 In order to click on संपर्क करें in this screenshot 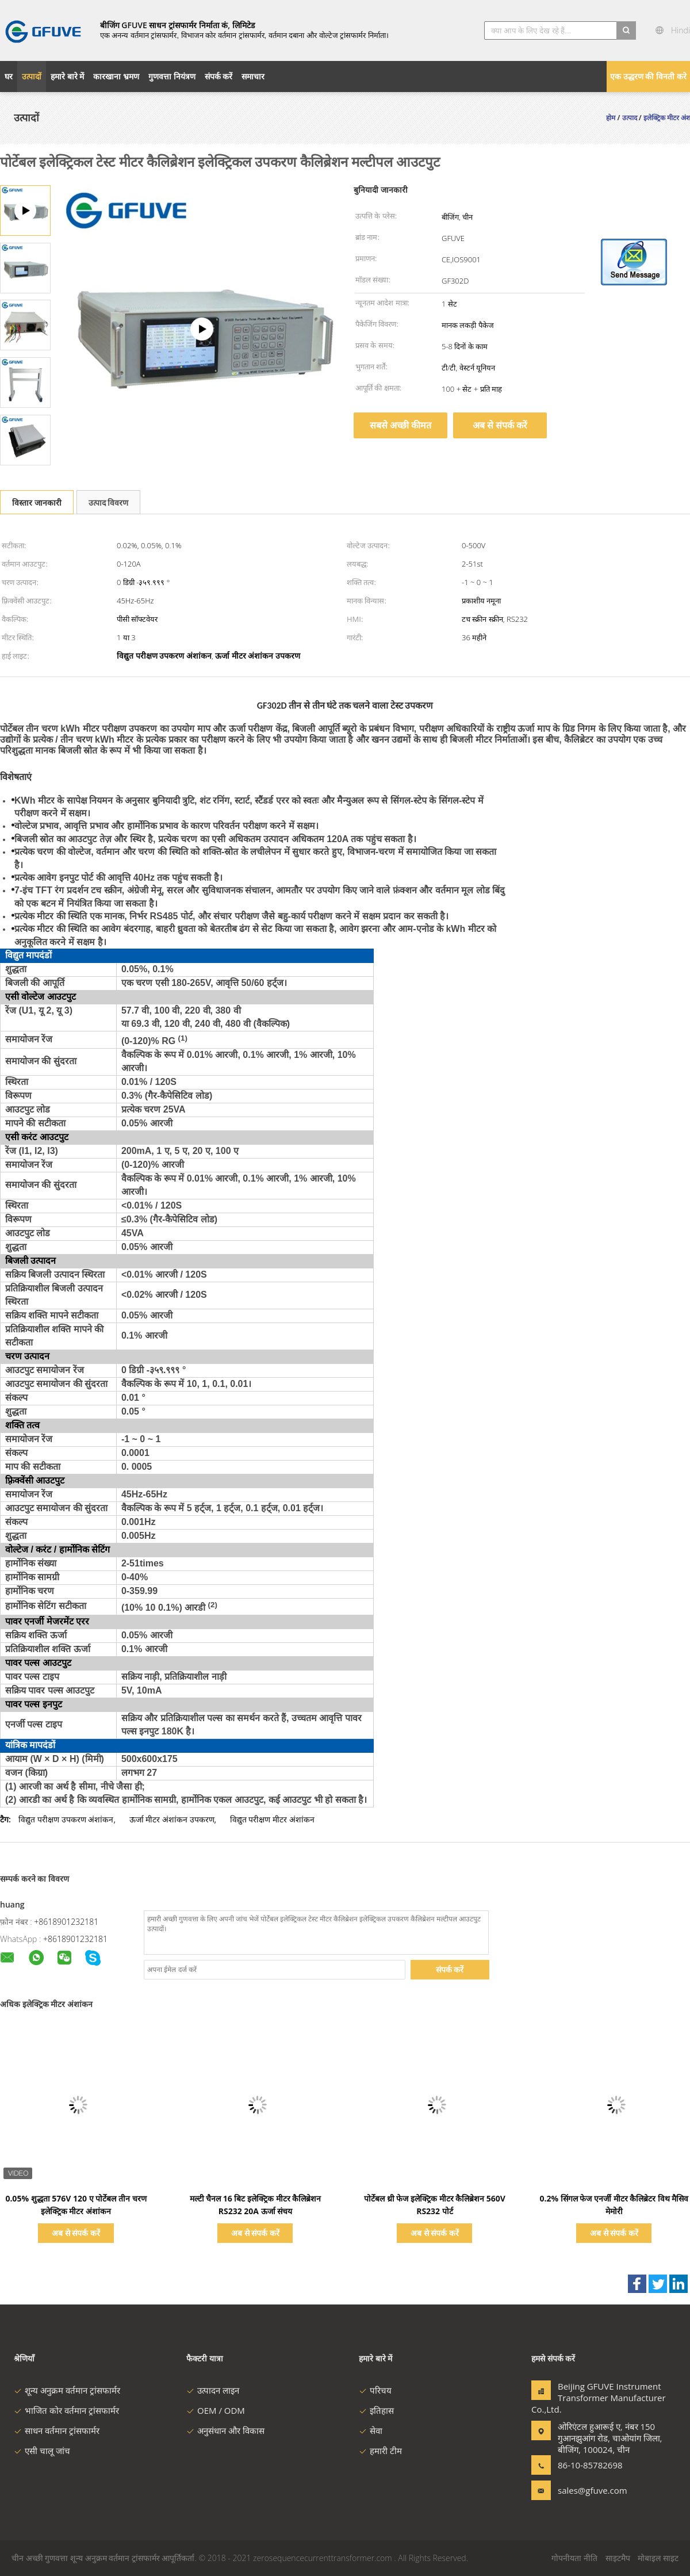, I will do `click(450, 1969)`.